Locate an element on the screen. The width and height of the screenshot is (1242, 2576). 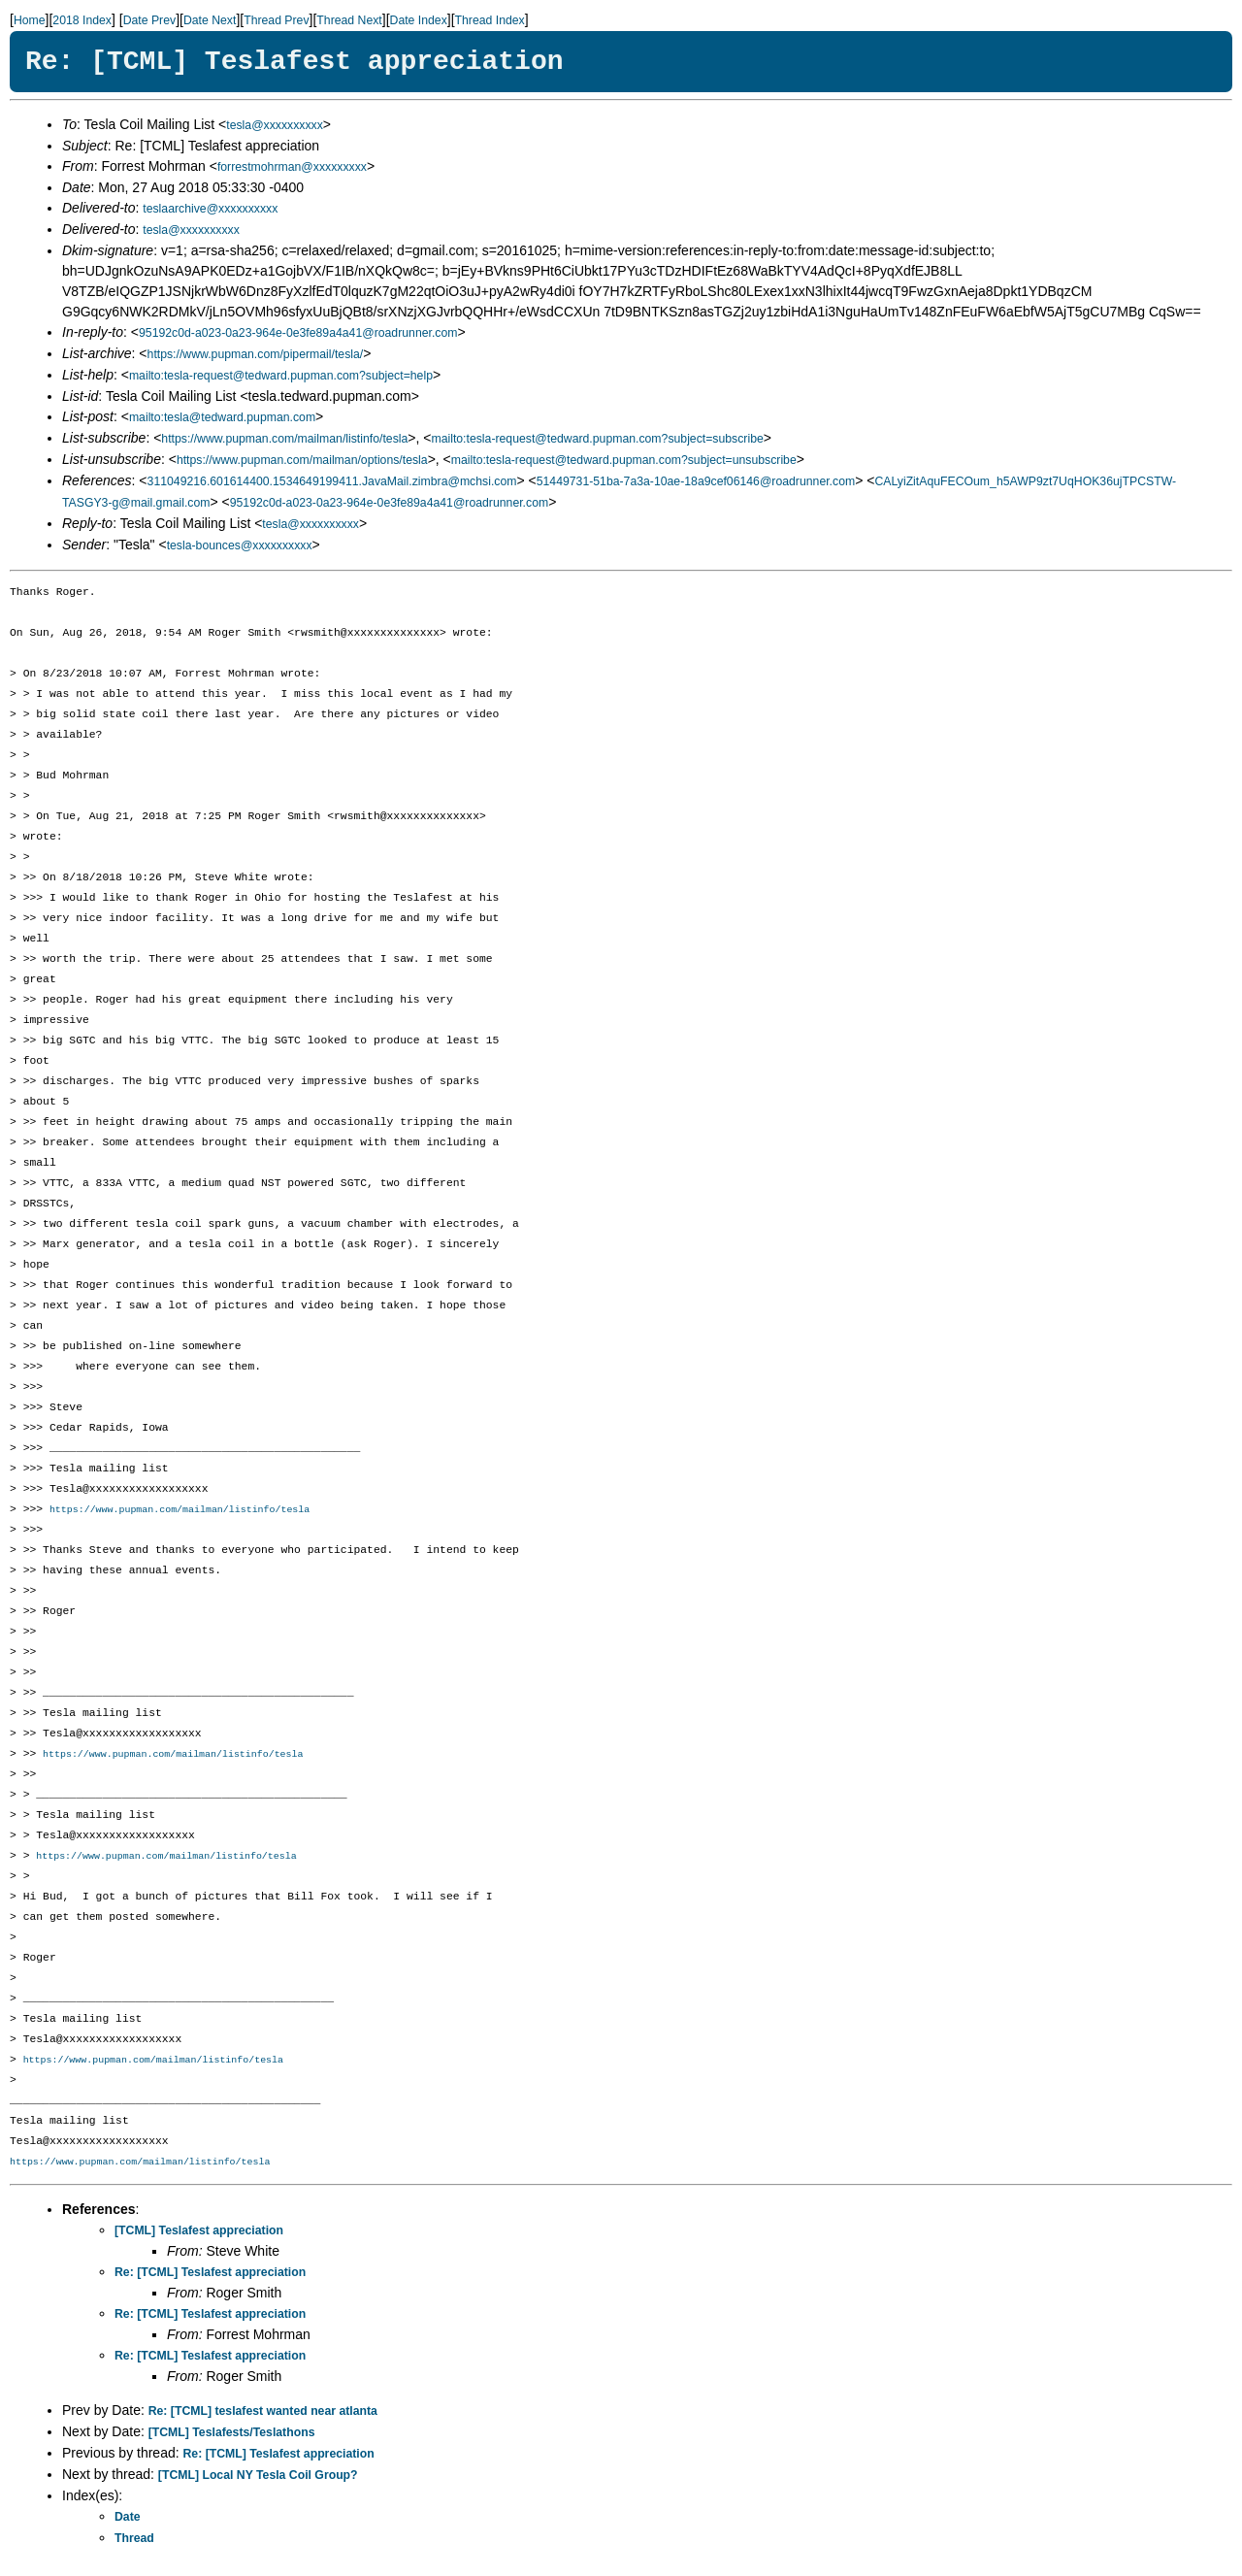
mailto:tesla-request@tedward.pupman.com?subject=help is located at coordinates (281, 375).